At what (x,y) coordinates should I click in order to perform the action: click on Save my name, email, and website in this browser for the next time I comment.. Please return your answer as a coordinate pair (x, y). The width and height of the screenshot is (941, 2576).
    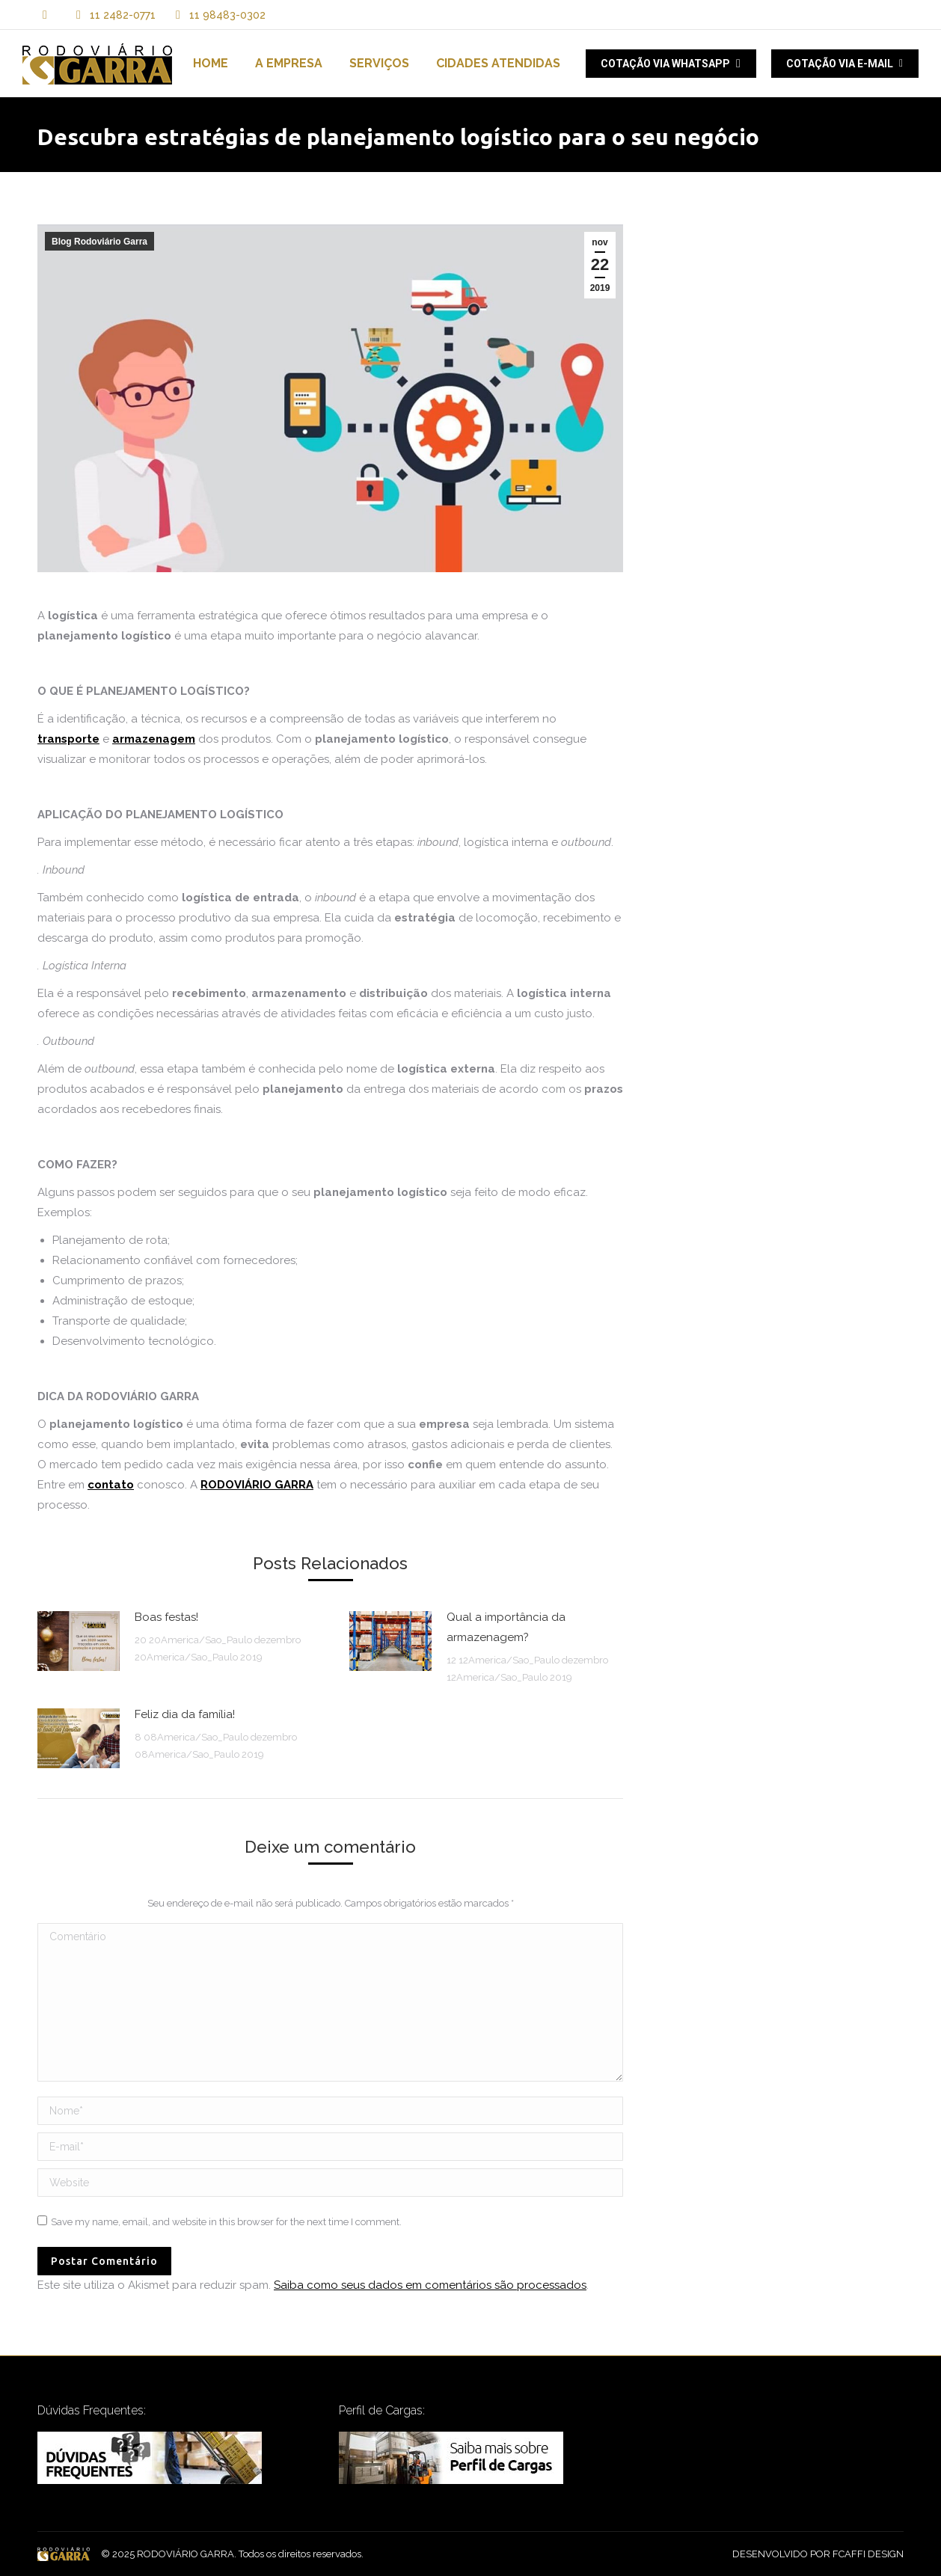
    Looking at the image, I should click on (226, 2221).